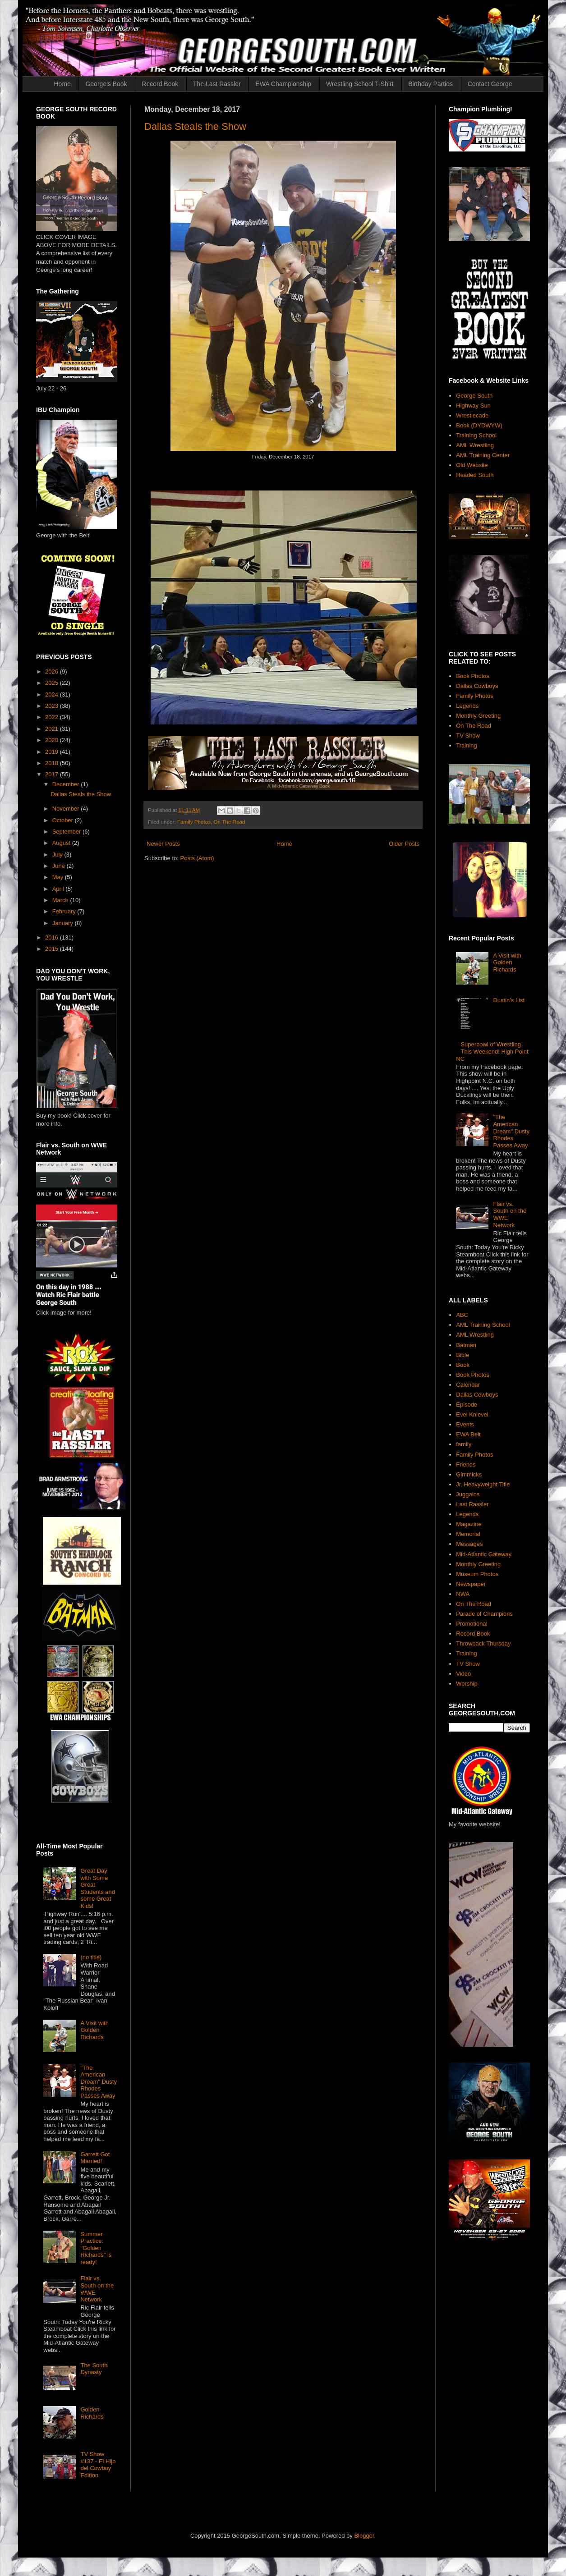 Image resolution: width=566 pixels, height=2576 pixels. I want to click on December, so click(66, 784).